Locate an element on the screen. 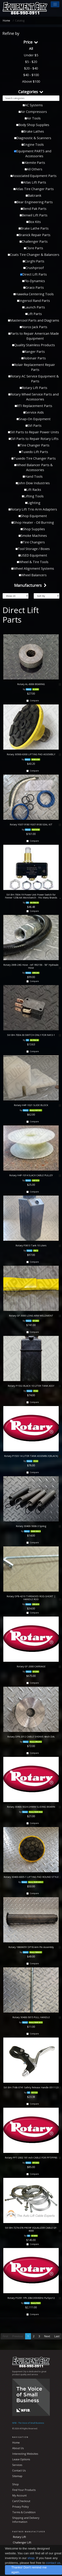  Rotary Lift Parts is located at coordinates (33, 387).